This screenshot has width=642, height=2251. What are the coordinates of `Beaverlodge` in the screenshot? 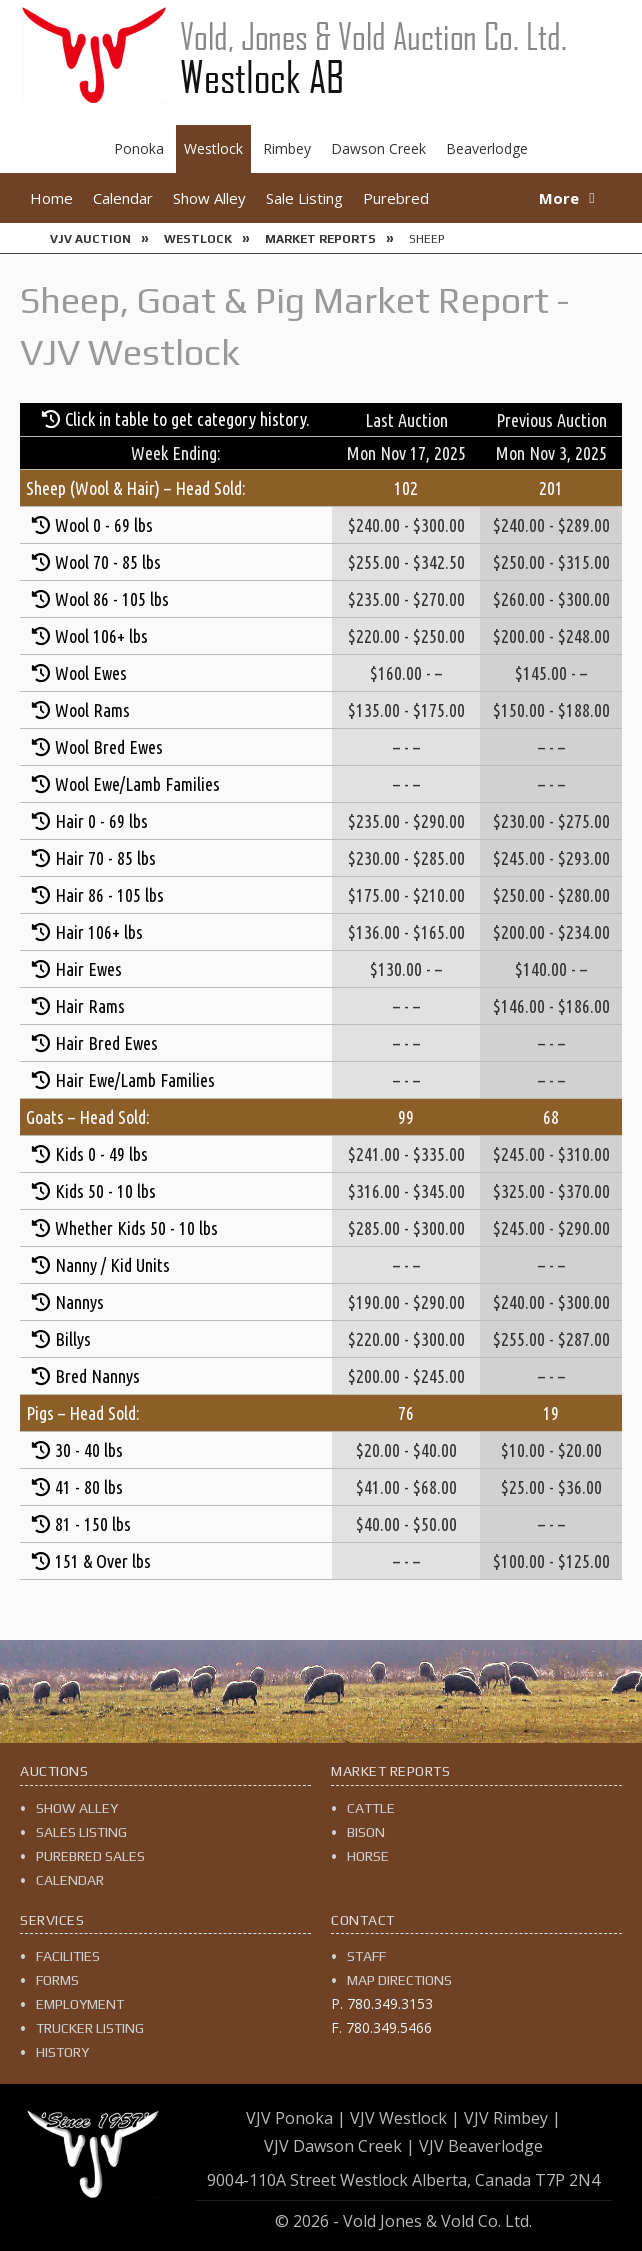 It's located at (487, 148).